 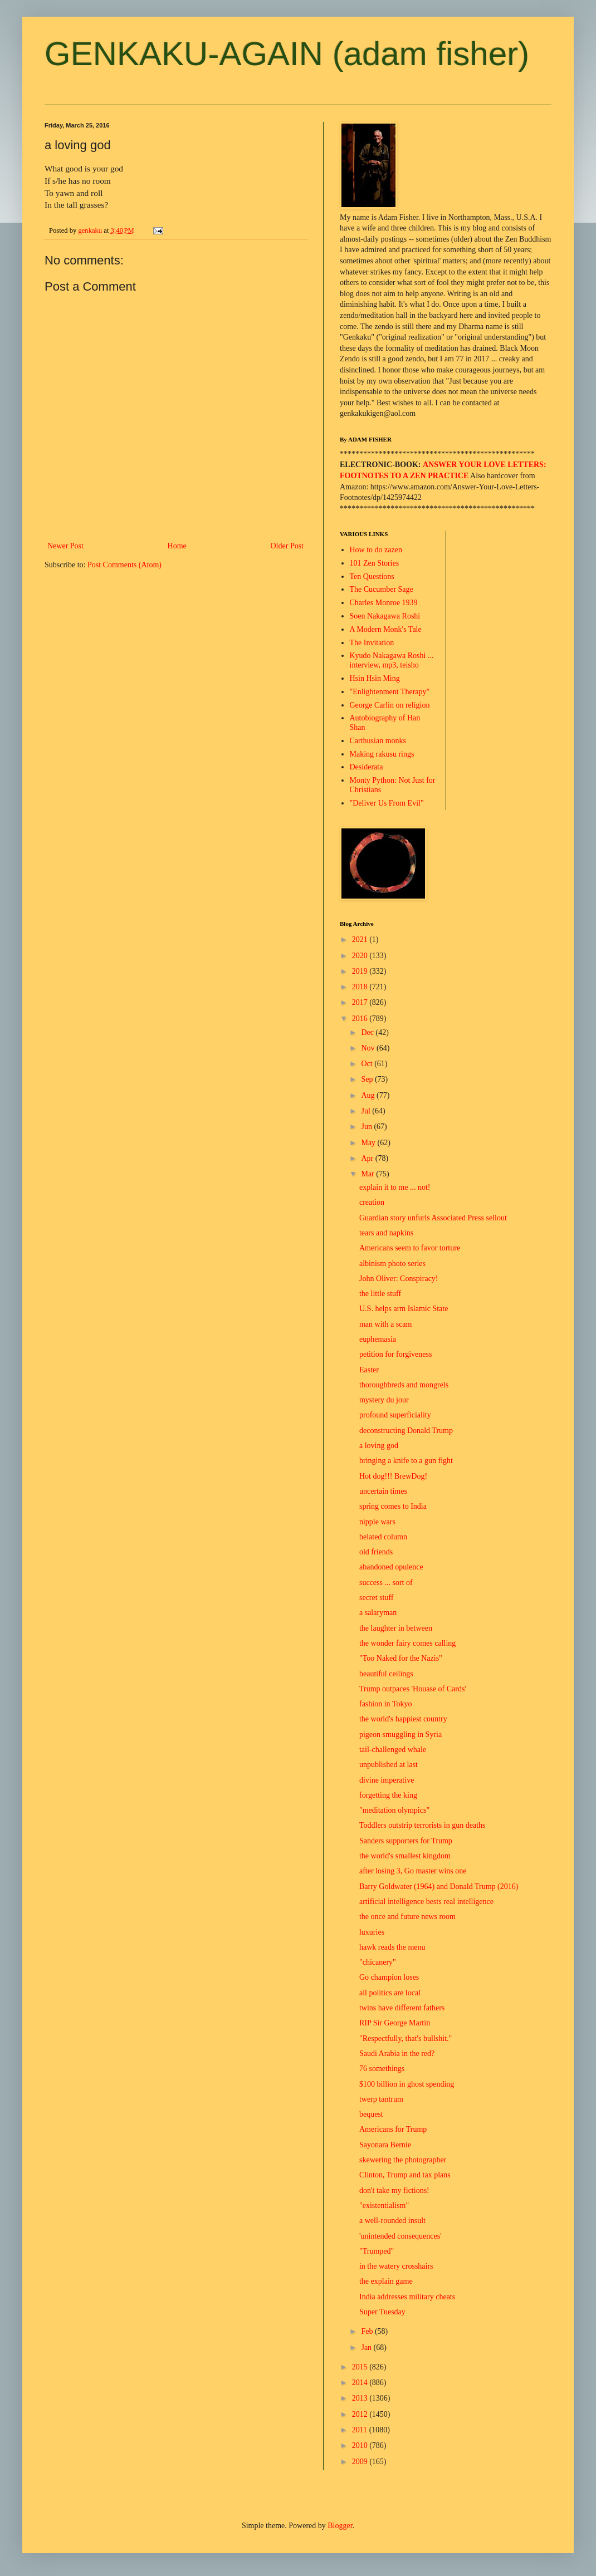 I want to click on euphemasia, so click(x=377, y=1339).